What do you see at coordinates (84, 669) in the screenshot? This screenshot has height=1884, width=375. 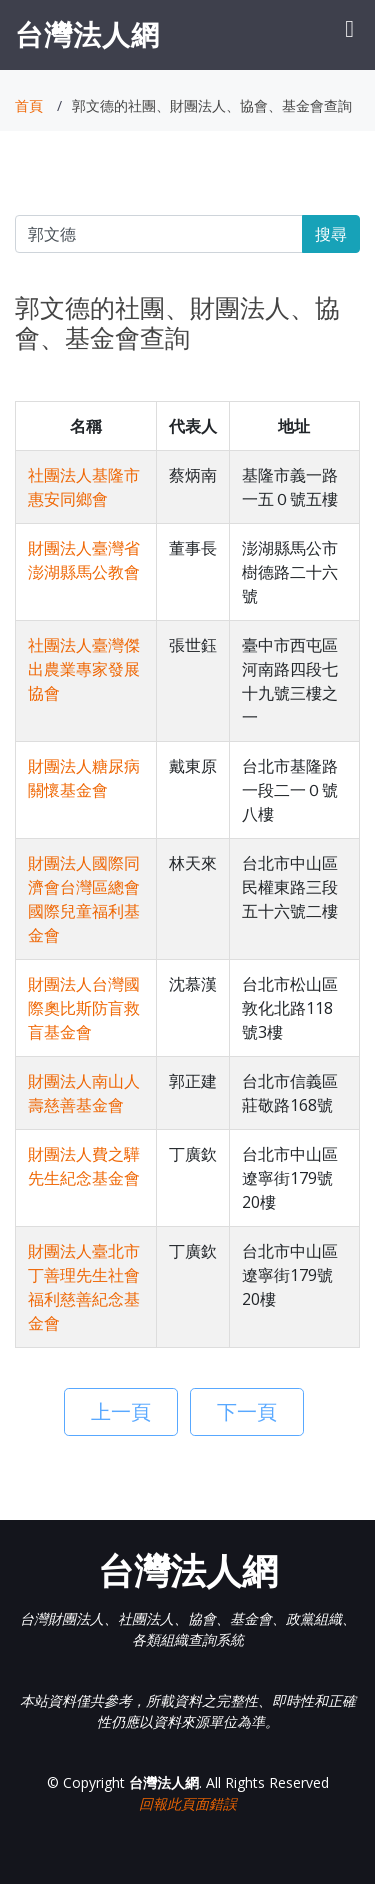 I see `社團法人臺灣傑出農業專家發展協會` at bounding box center [84, 669].